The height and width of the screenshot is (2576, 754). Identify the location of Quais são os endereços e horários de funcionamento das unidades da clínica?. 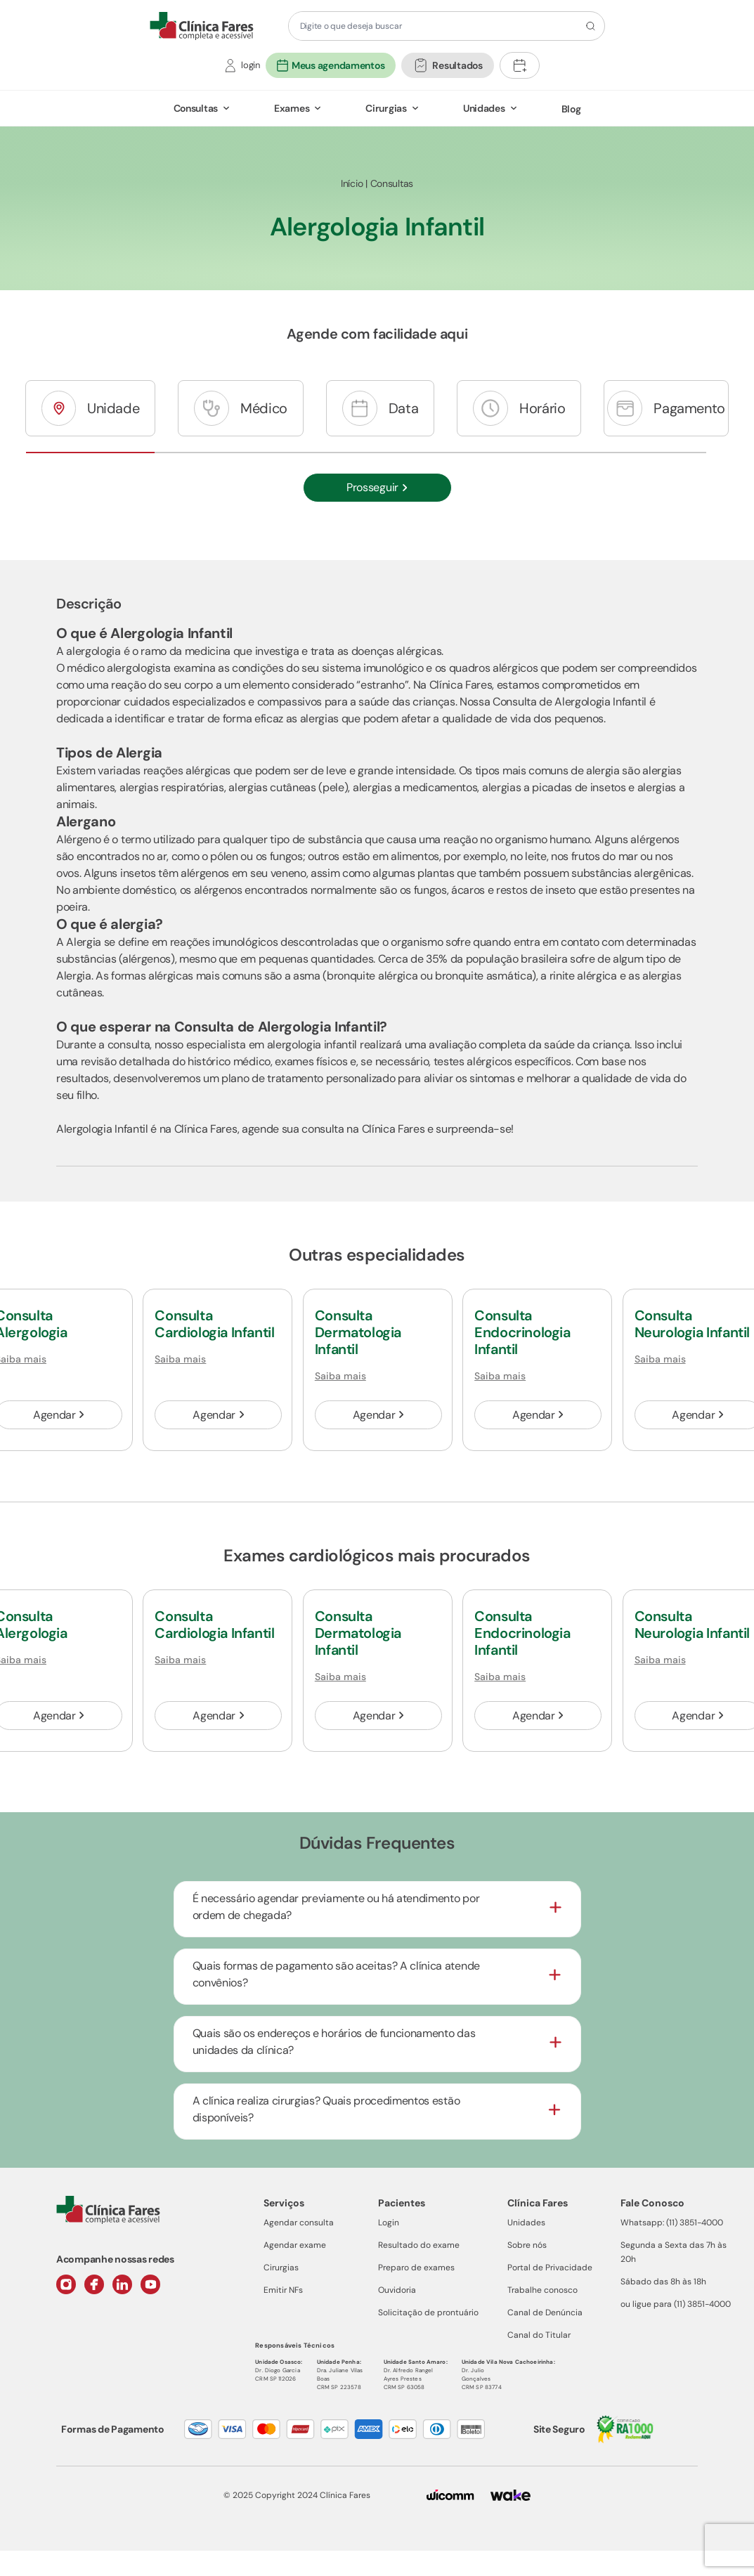
(334, 2041).